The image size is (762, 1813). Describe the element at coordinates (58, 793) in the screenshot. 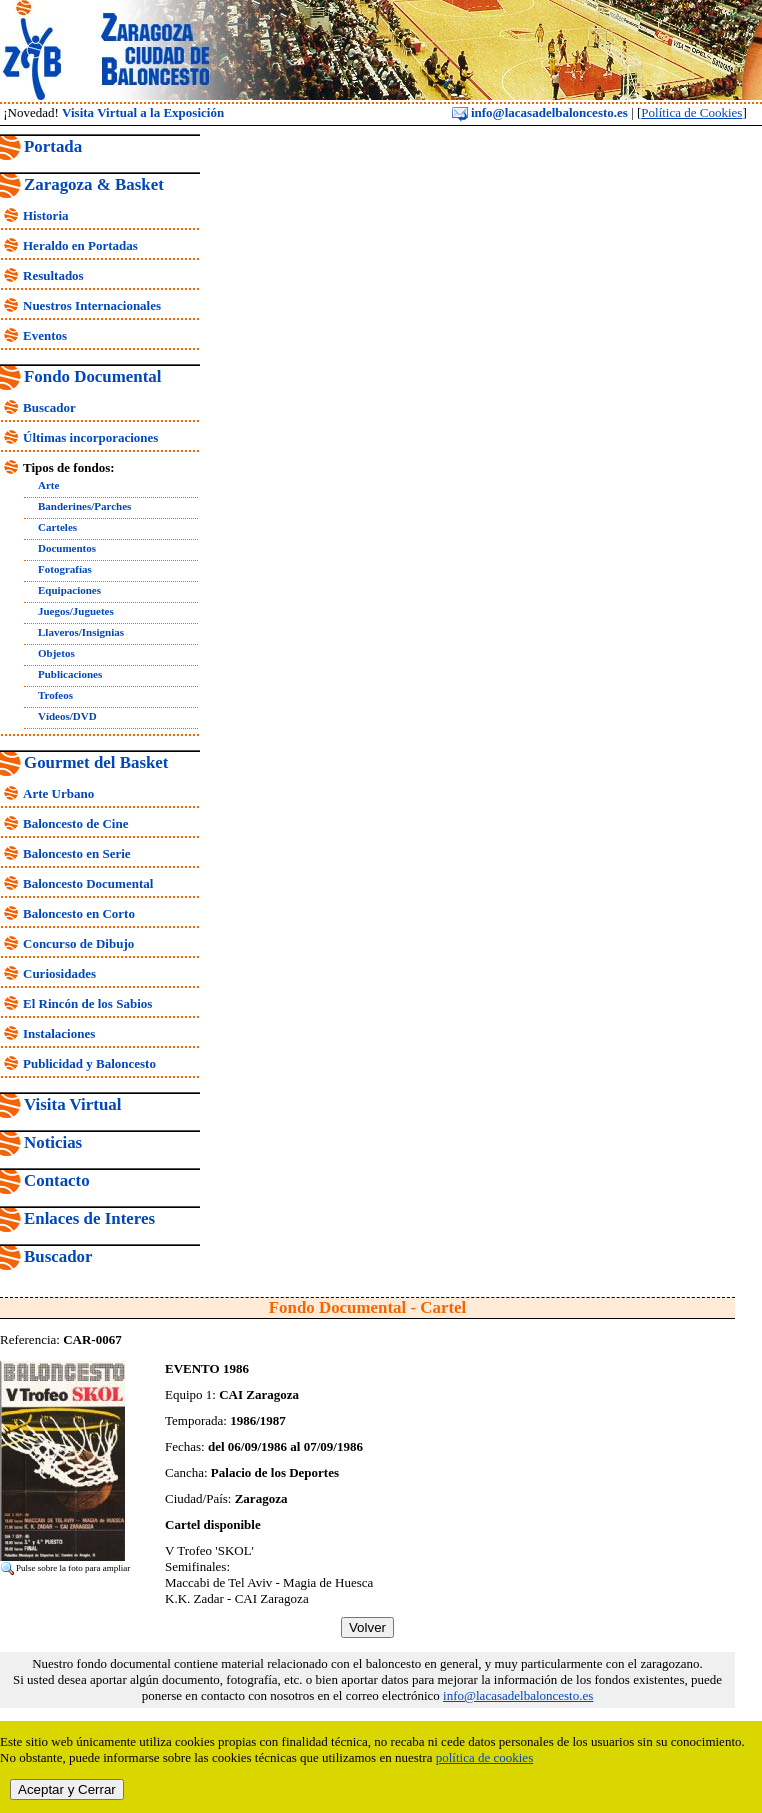

I see `Arte Urbano` at that location.